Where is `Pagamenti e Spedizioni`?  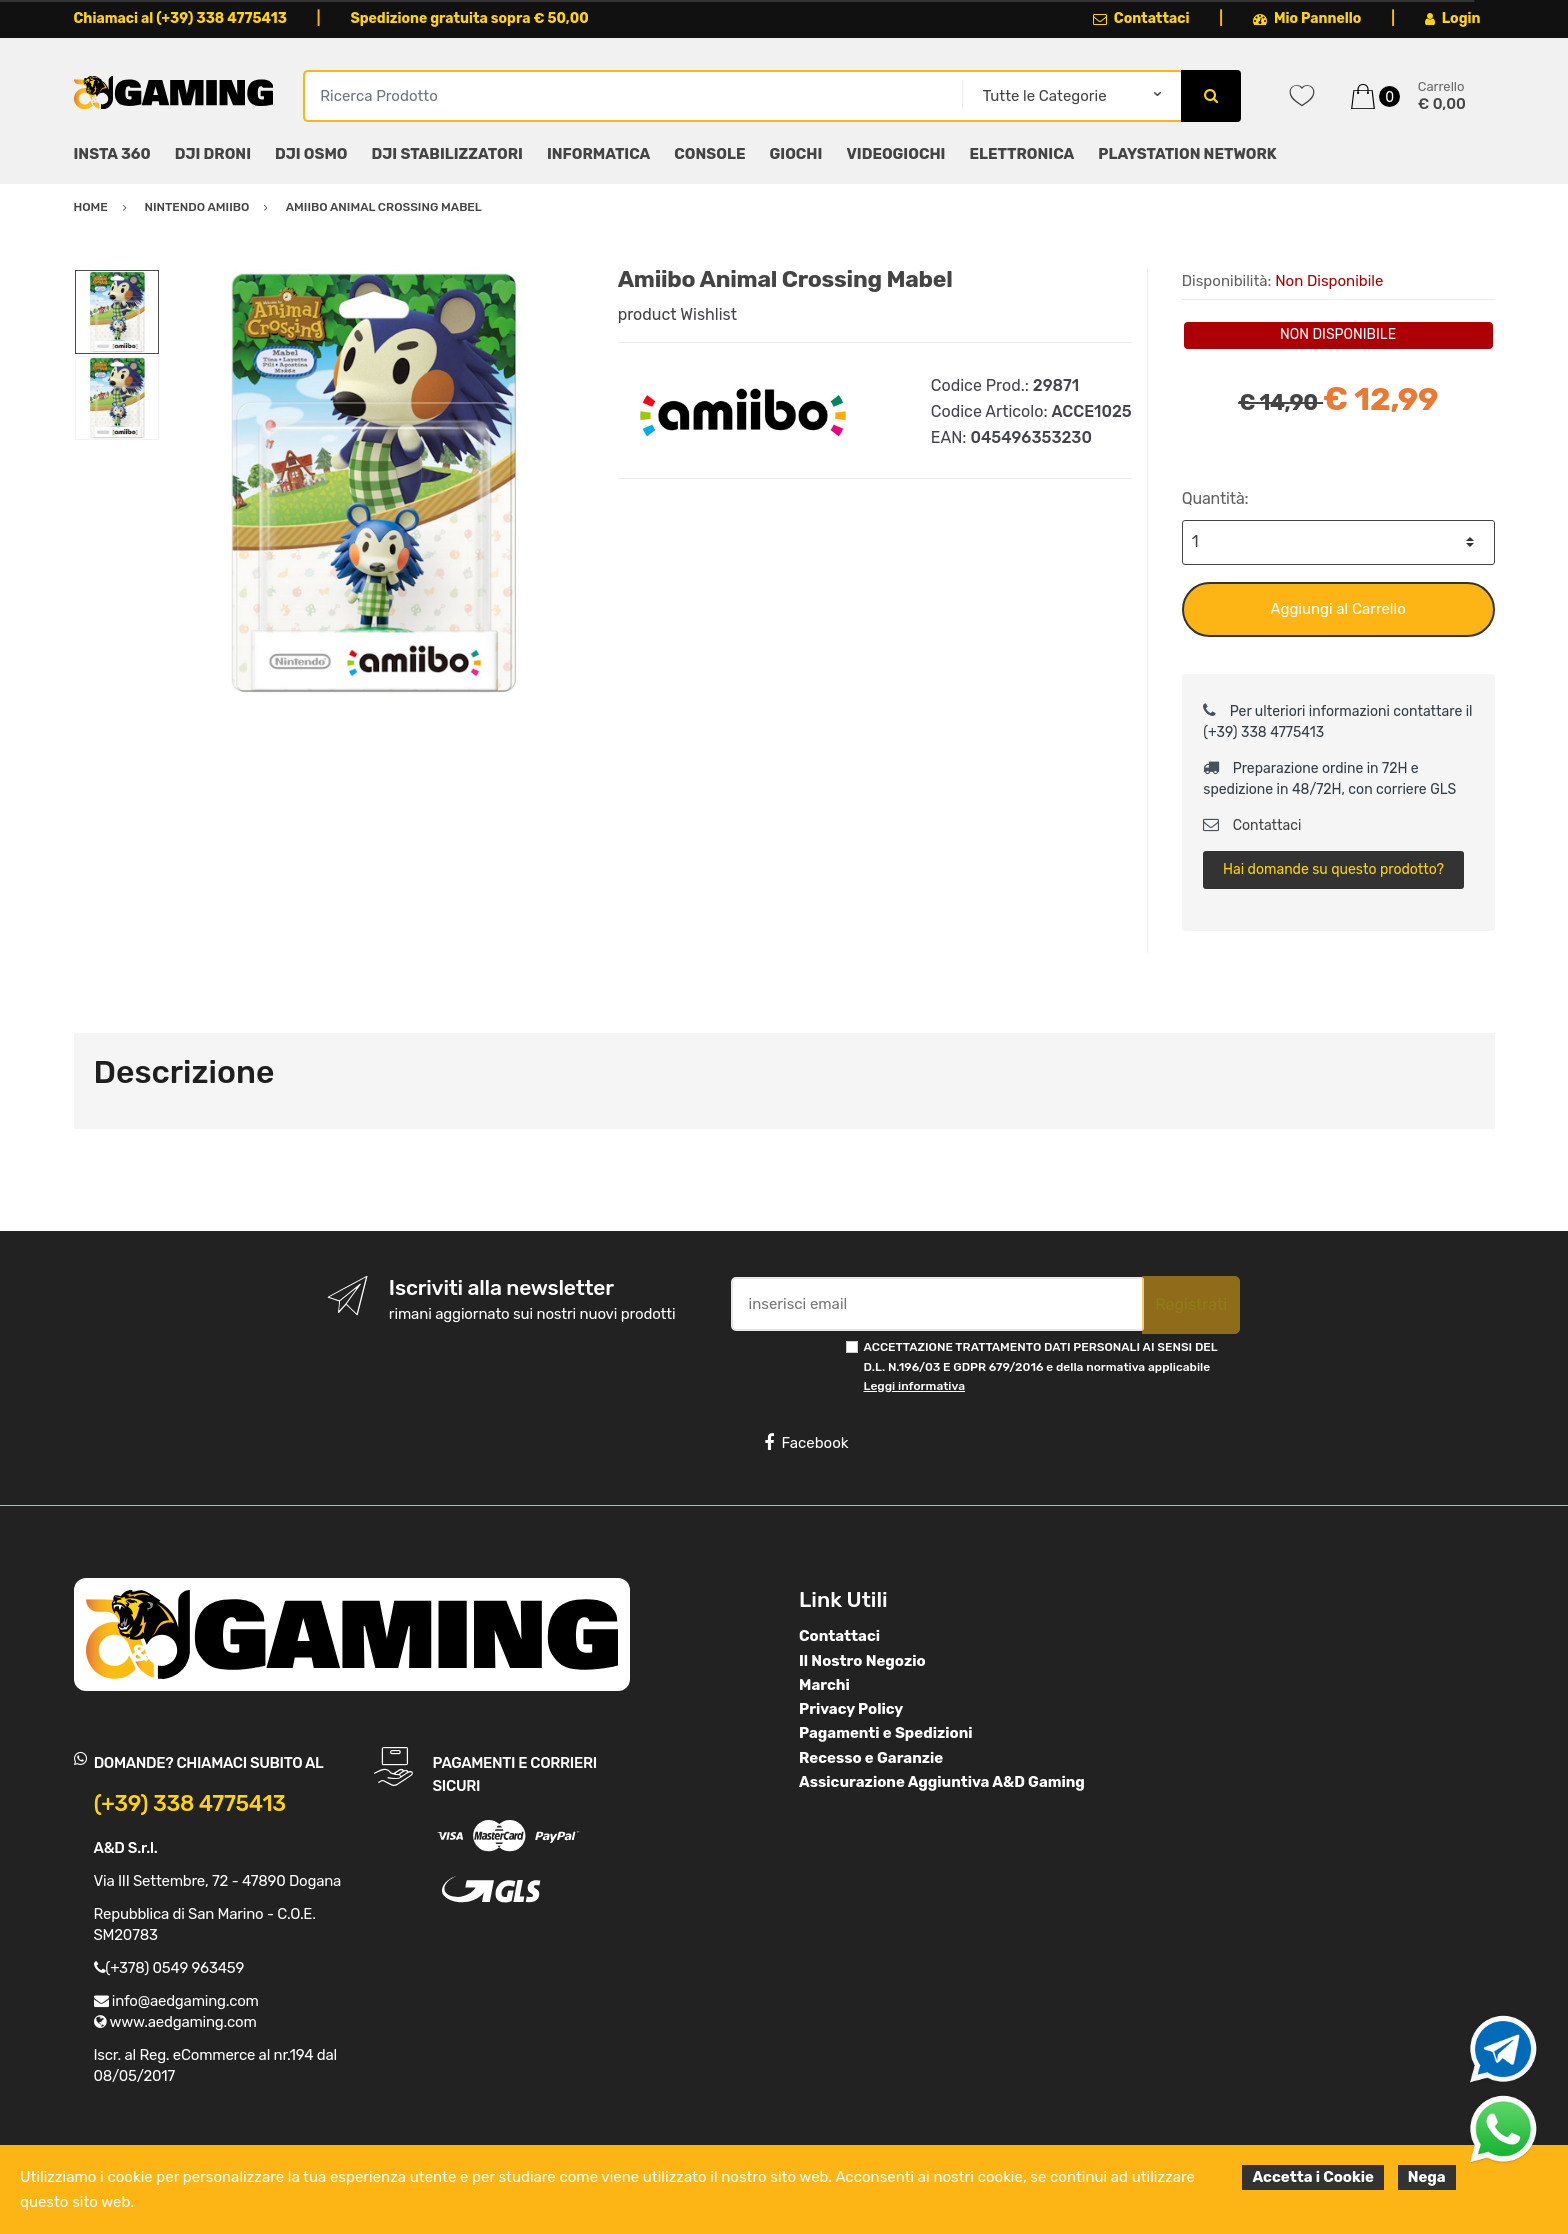
Pagamenti e Spedizioni is located at coordinates (886, 1733).